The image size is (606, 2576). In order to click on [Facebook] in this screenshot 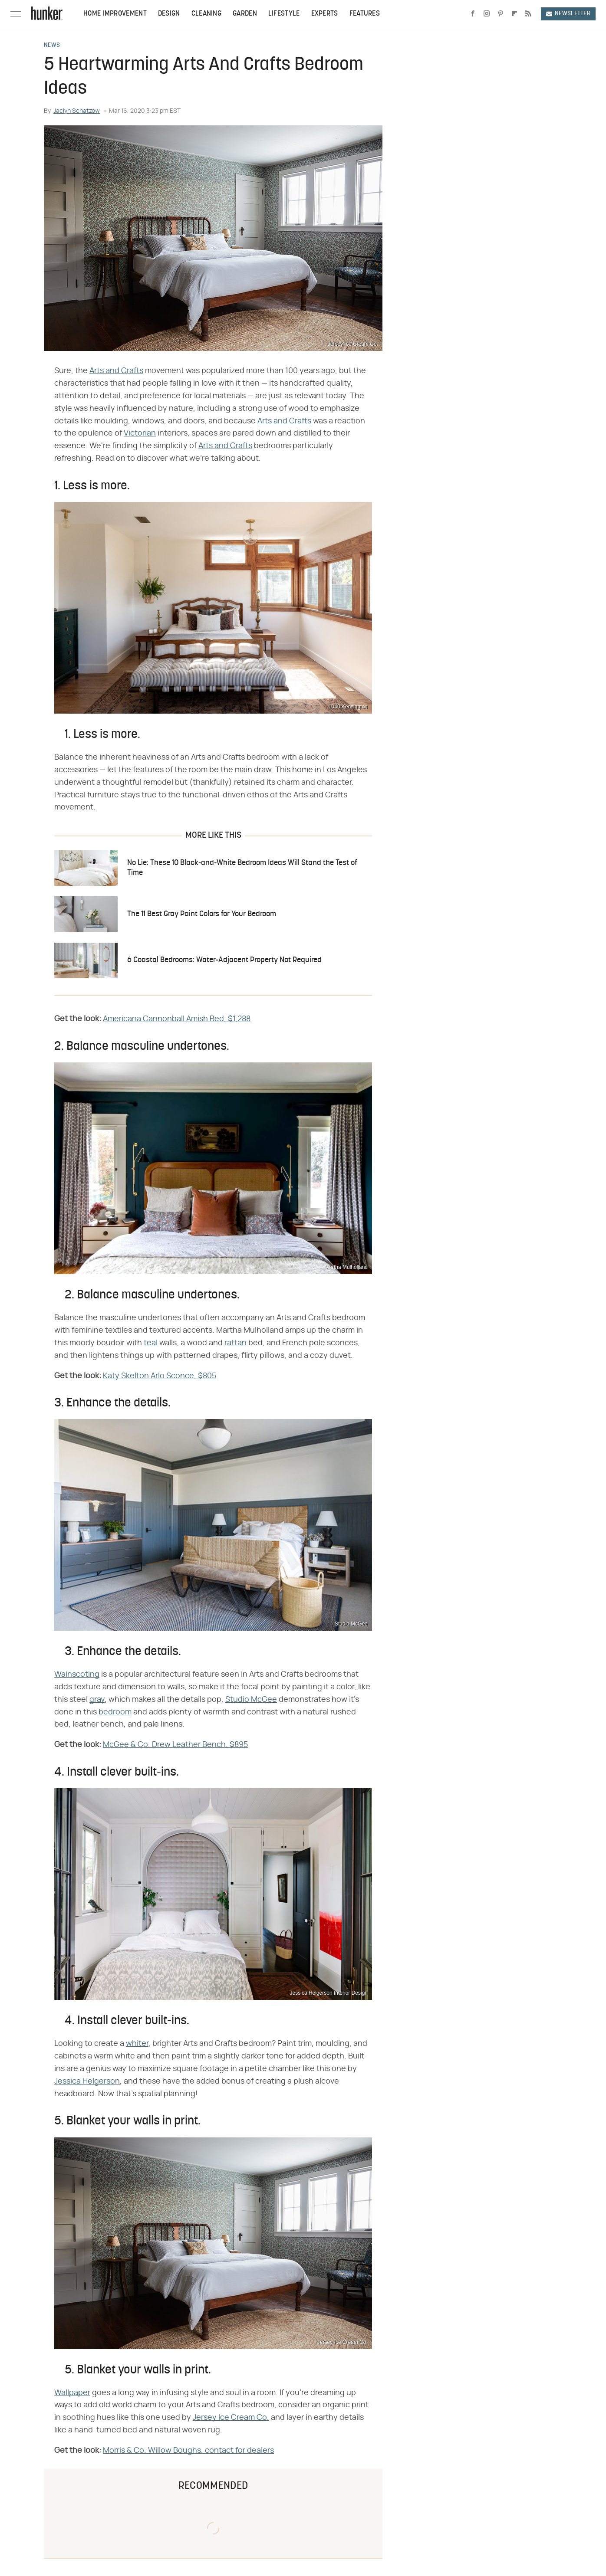, I will do `click(472, 14)`.